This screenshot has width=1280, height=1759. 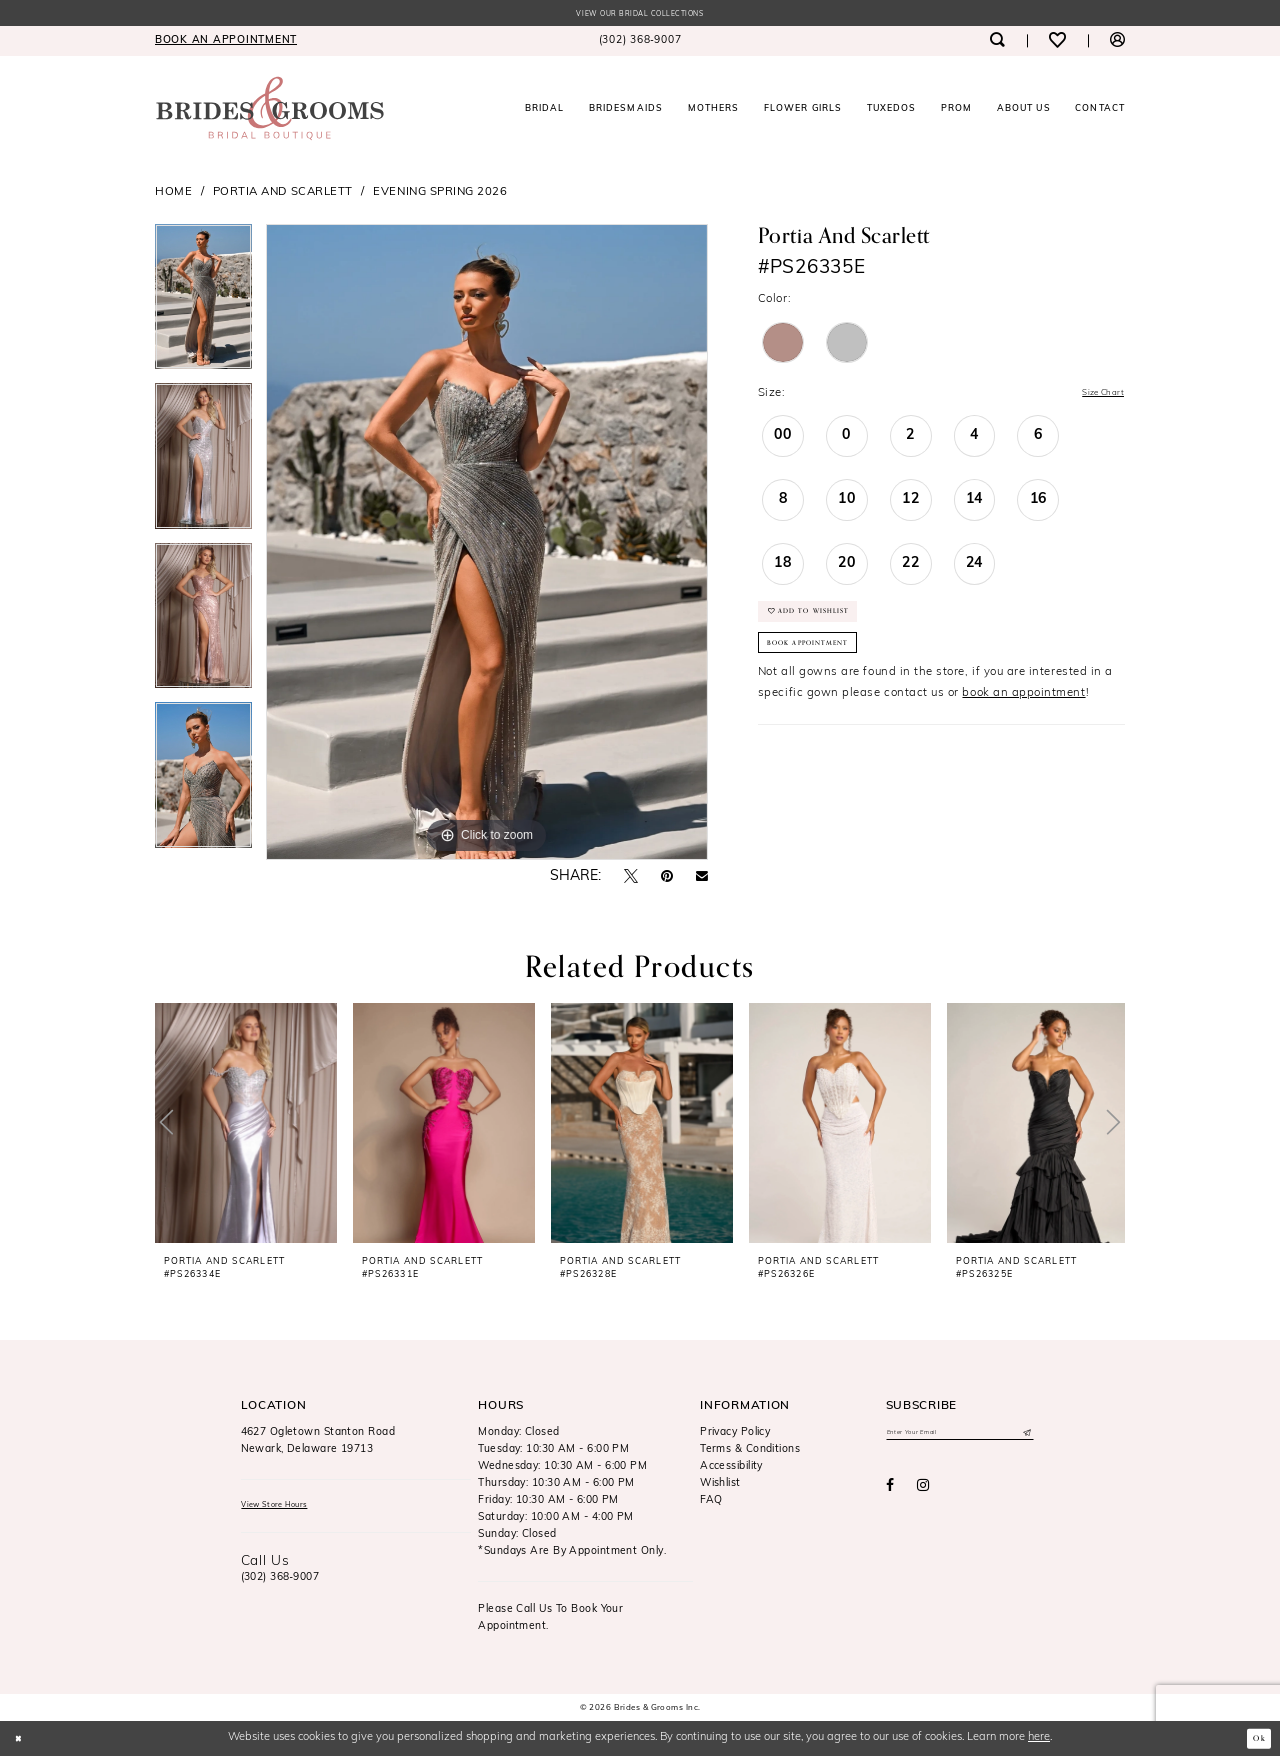 I want to click on [Visit our Facebook - Opens in new tab], so click(x=890, y=1494).